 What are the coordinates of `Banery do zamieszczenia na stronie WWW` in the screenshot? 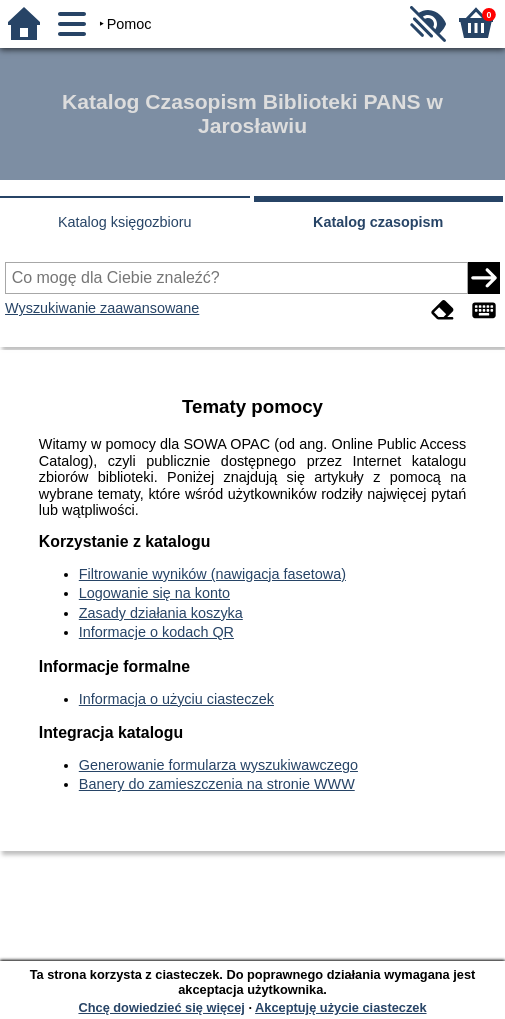 It's located at (217, 784).